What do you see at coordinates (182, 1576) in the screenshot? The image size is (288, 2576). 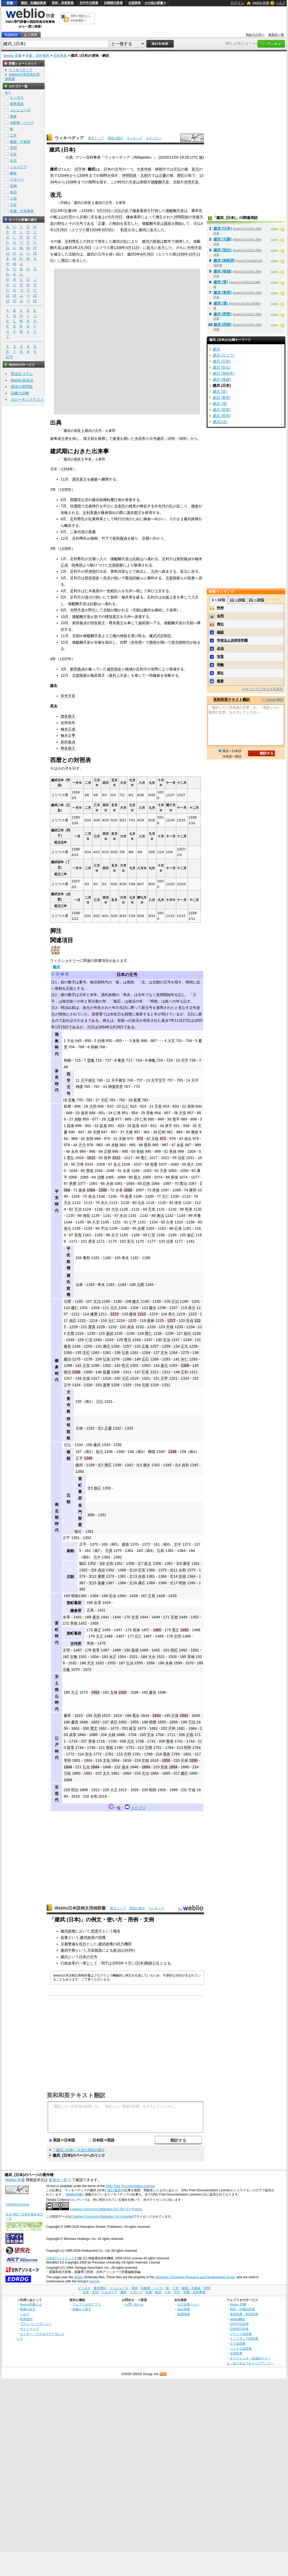 I see `至徳` at bounding box center [182, 1576].